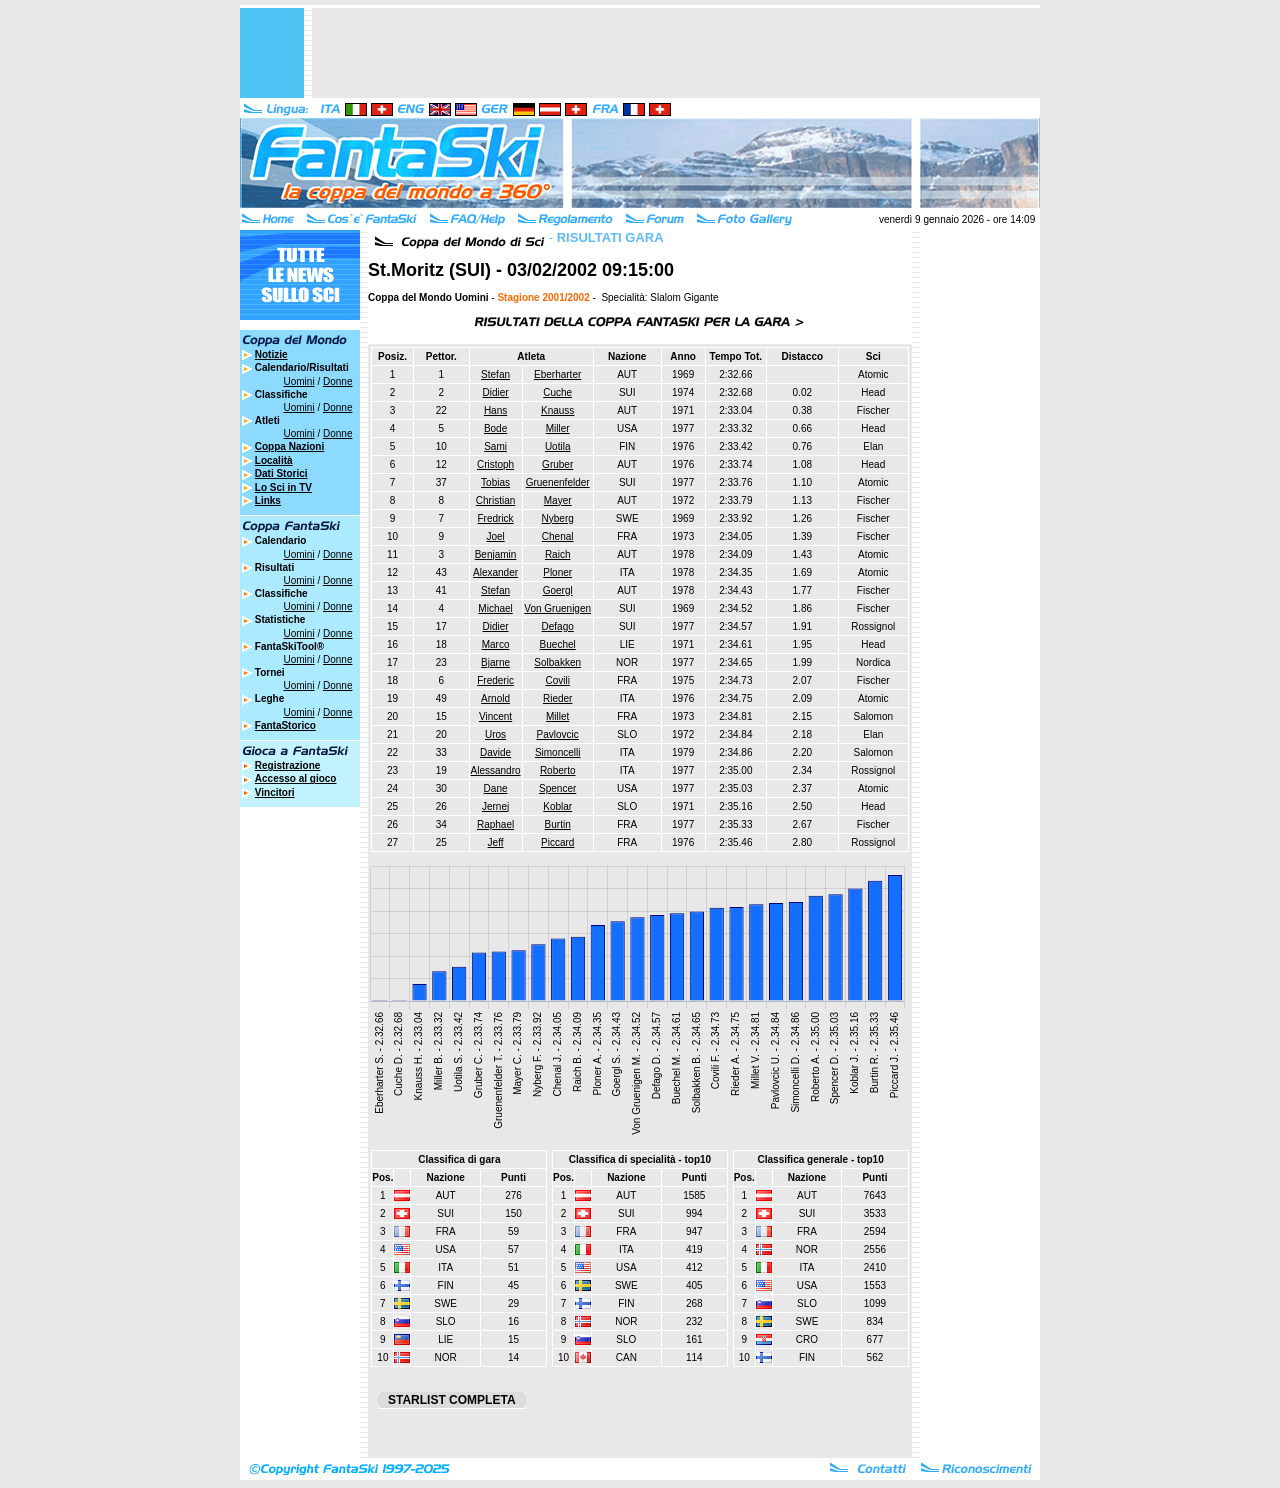 The height and width of the screenshot is (1488, 1280). I want to click on Millet, so click(557, 716).